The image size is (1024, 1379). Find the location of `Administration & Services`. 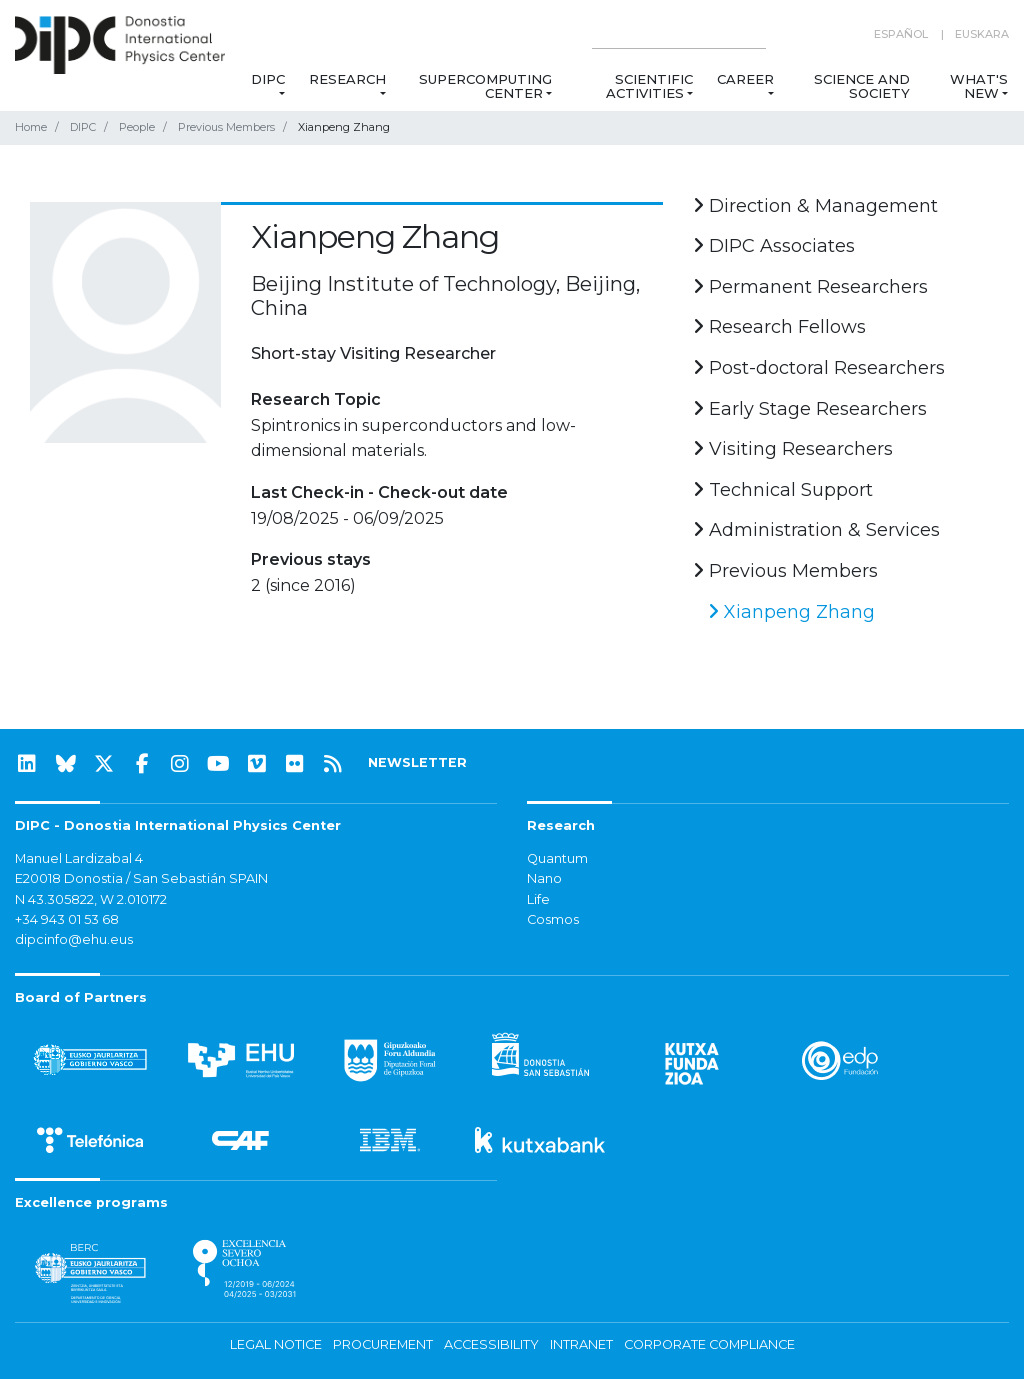

Administration & Services is located at coordinates (816, 530).